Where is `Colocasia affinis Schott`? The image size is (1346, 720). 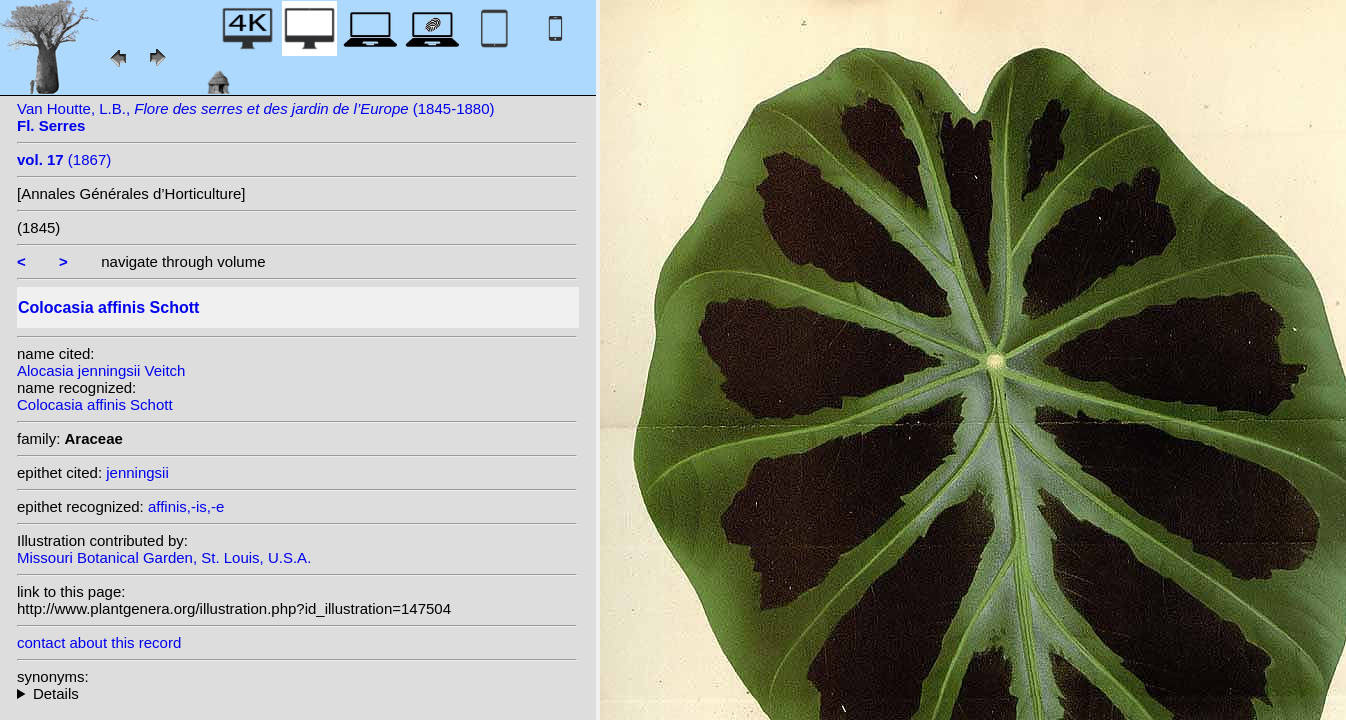
Colocasia affinis Schott is located at coordinates (95, 404).